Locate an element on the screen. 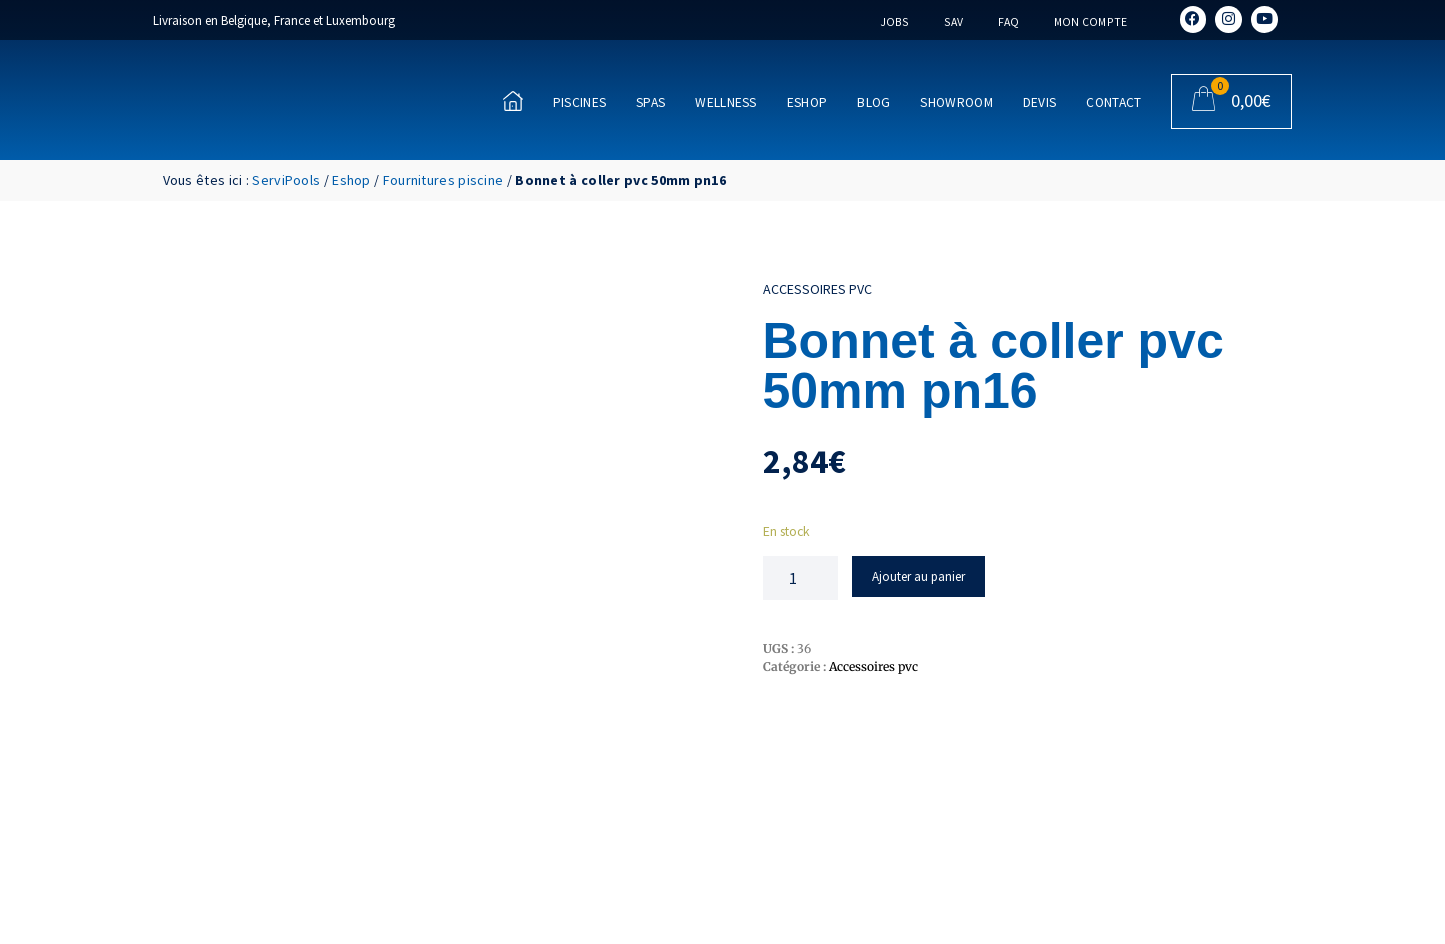 This screenshot has width=1445, height=944. [Accueil] is located at coordinates (513, 101).